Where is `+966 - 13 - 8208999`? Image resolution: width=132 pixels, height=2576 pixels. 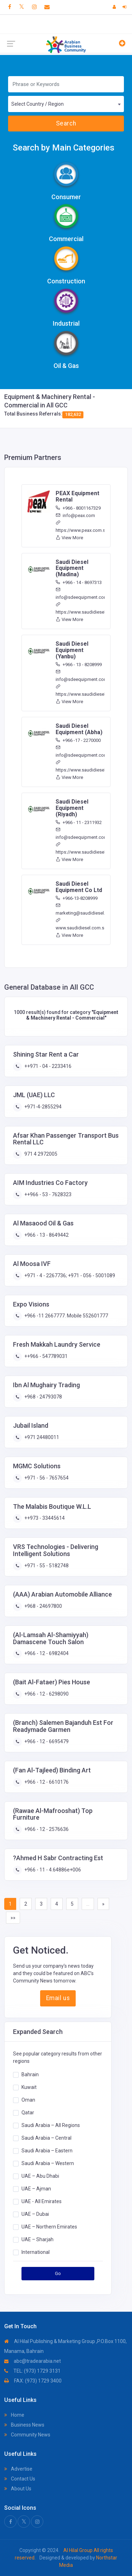
+966 - 13 - 8208999 is located at coordinates (79, 664).